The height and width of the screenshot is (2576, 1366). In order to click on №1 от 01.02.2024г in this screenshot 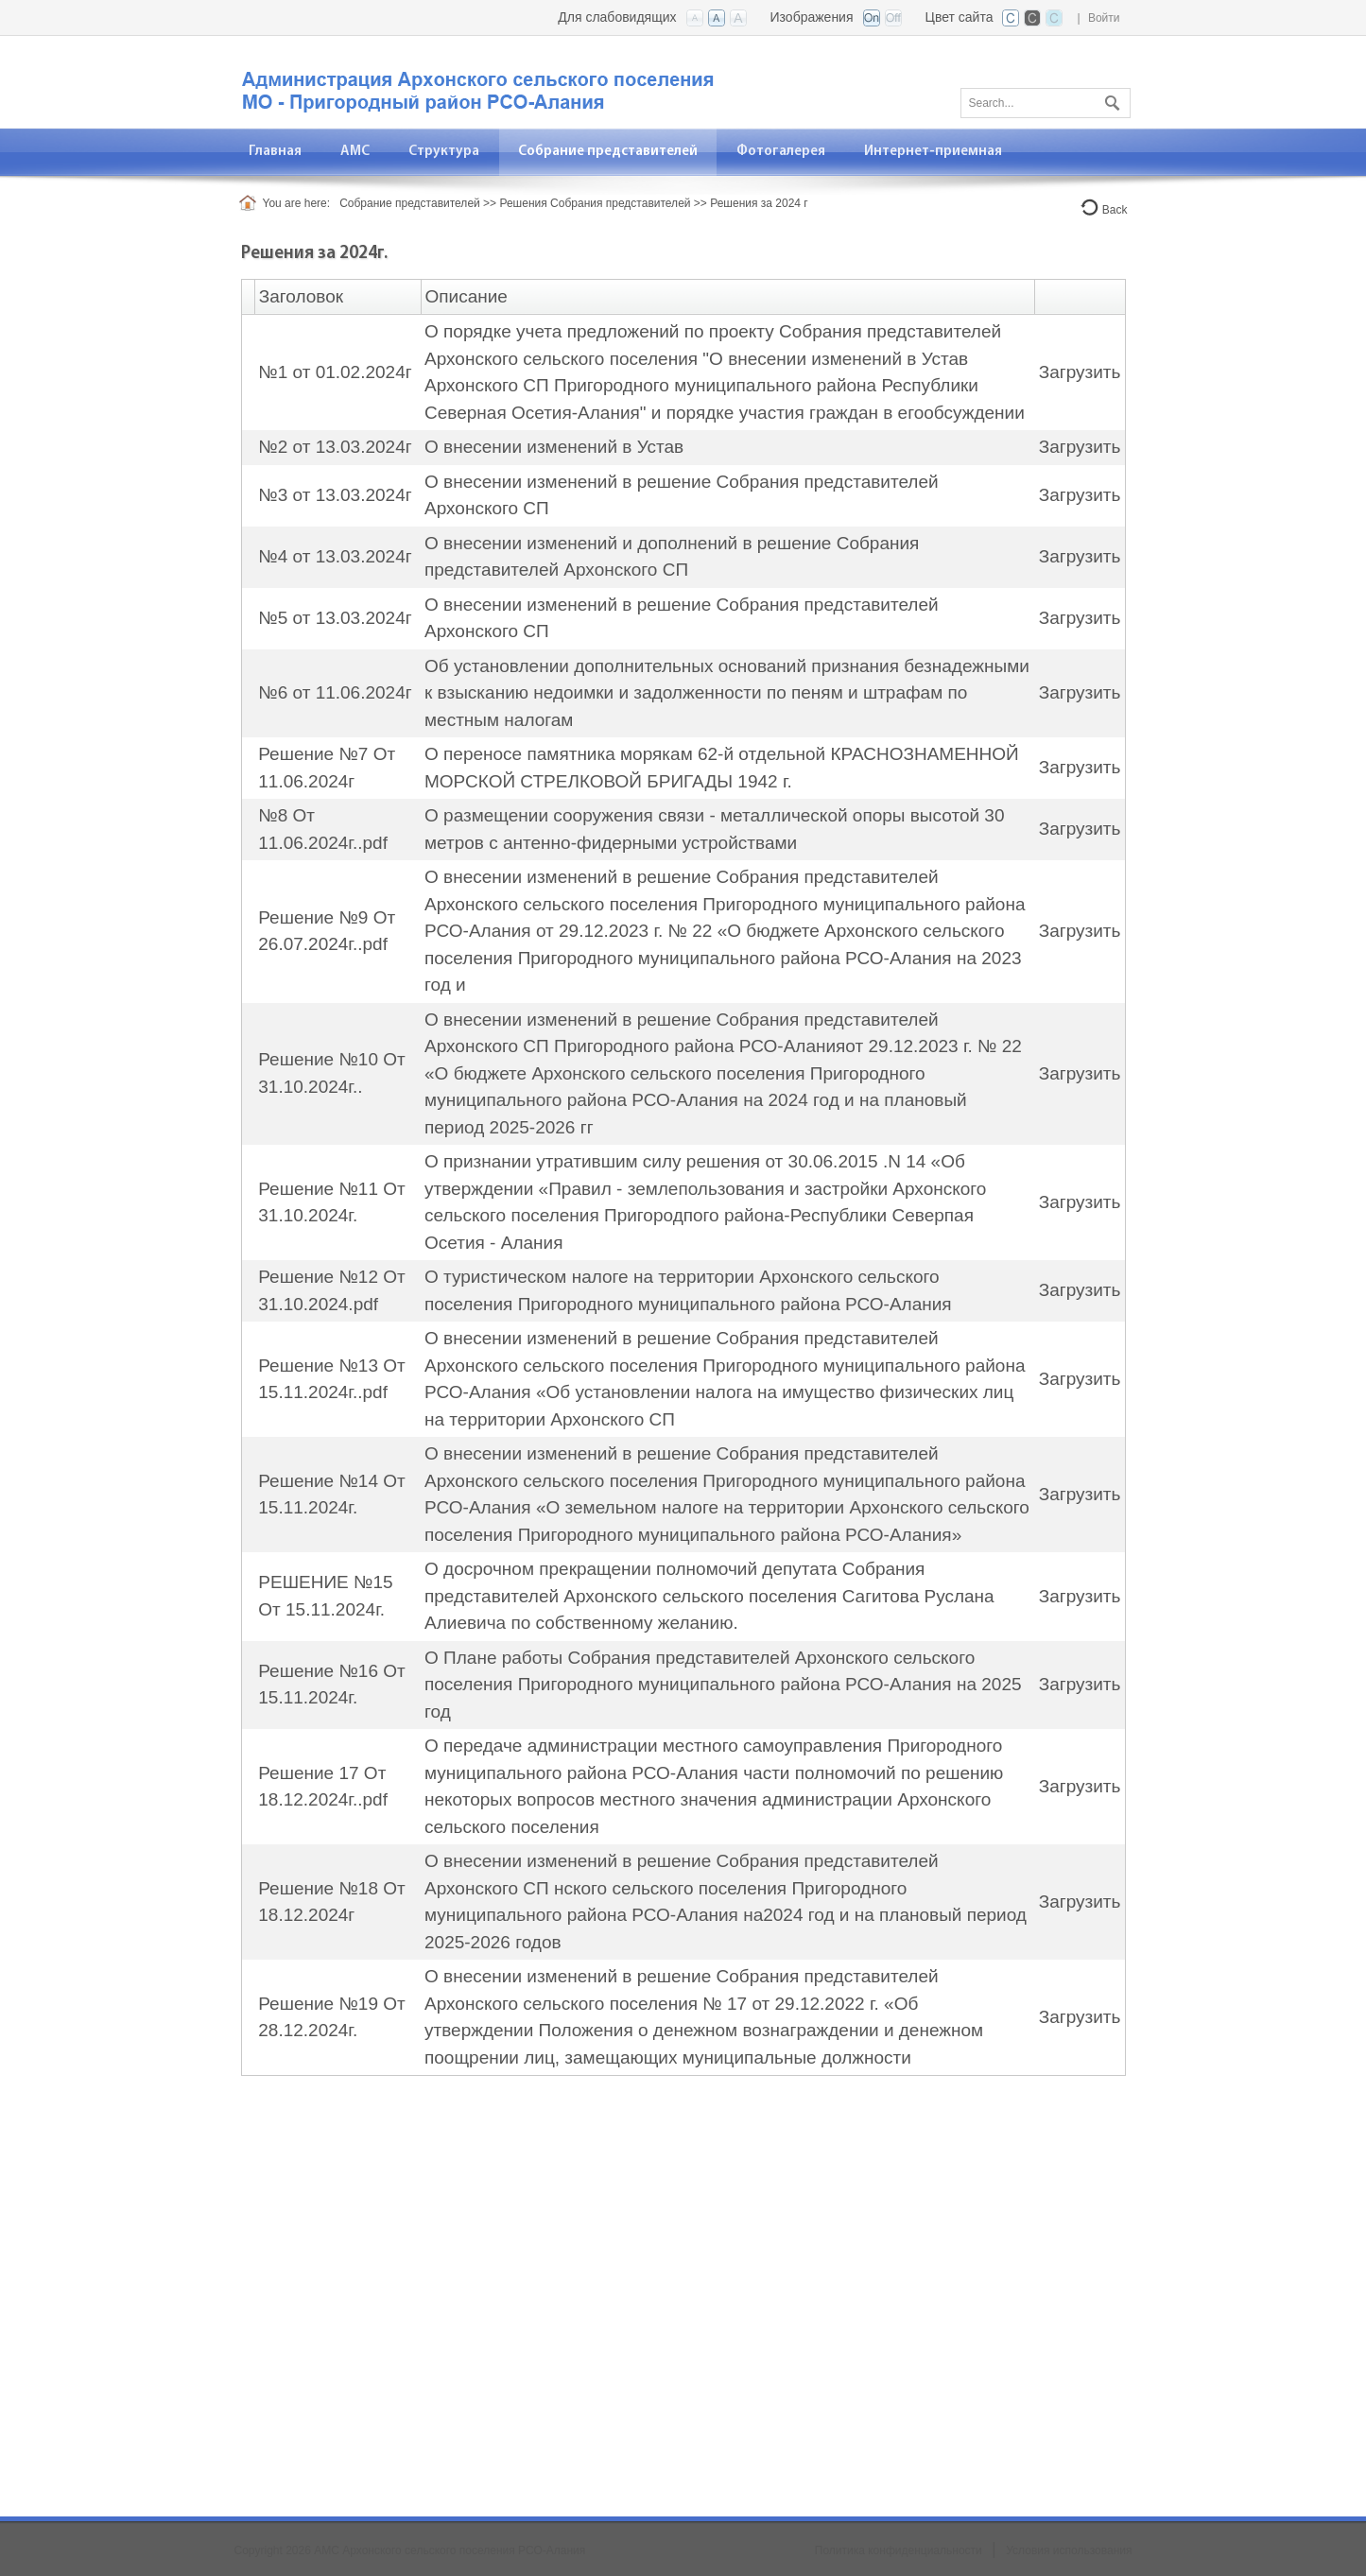, I will do `click(334, 372)`.